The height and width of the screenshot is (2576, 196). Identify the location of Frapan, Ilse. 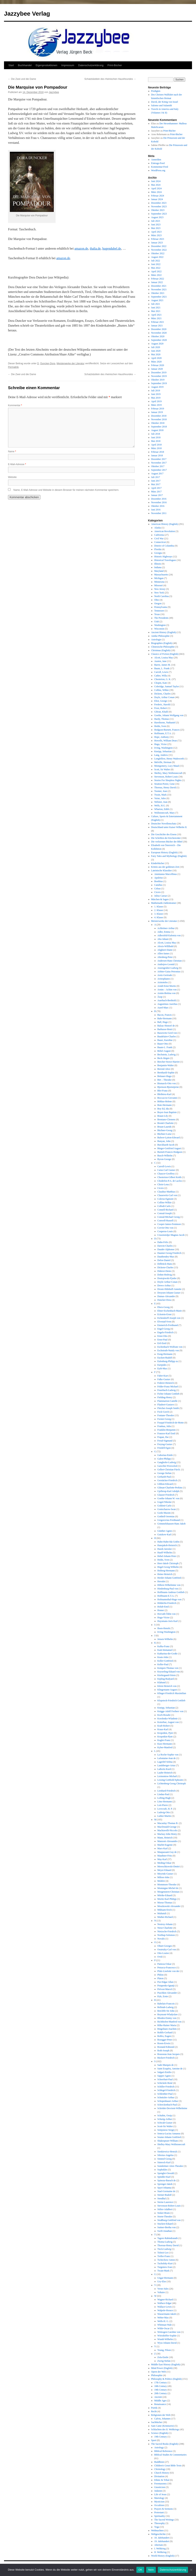
(163, 1437).